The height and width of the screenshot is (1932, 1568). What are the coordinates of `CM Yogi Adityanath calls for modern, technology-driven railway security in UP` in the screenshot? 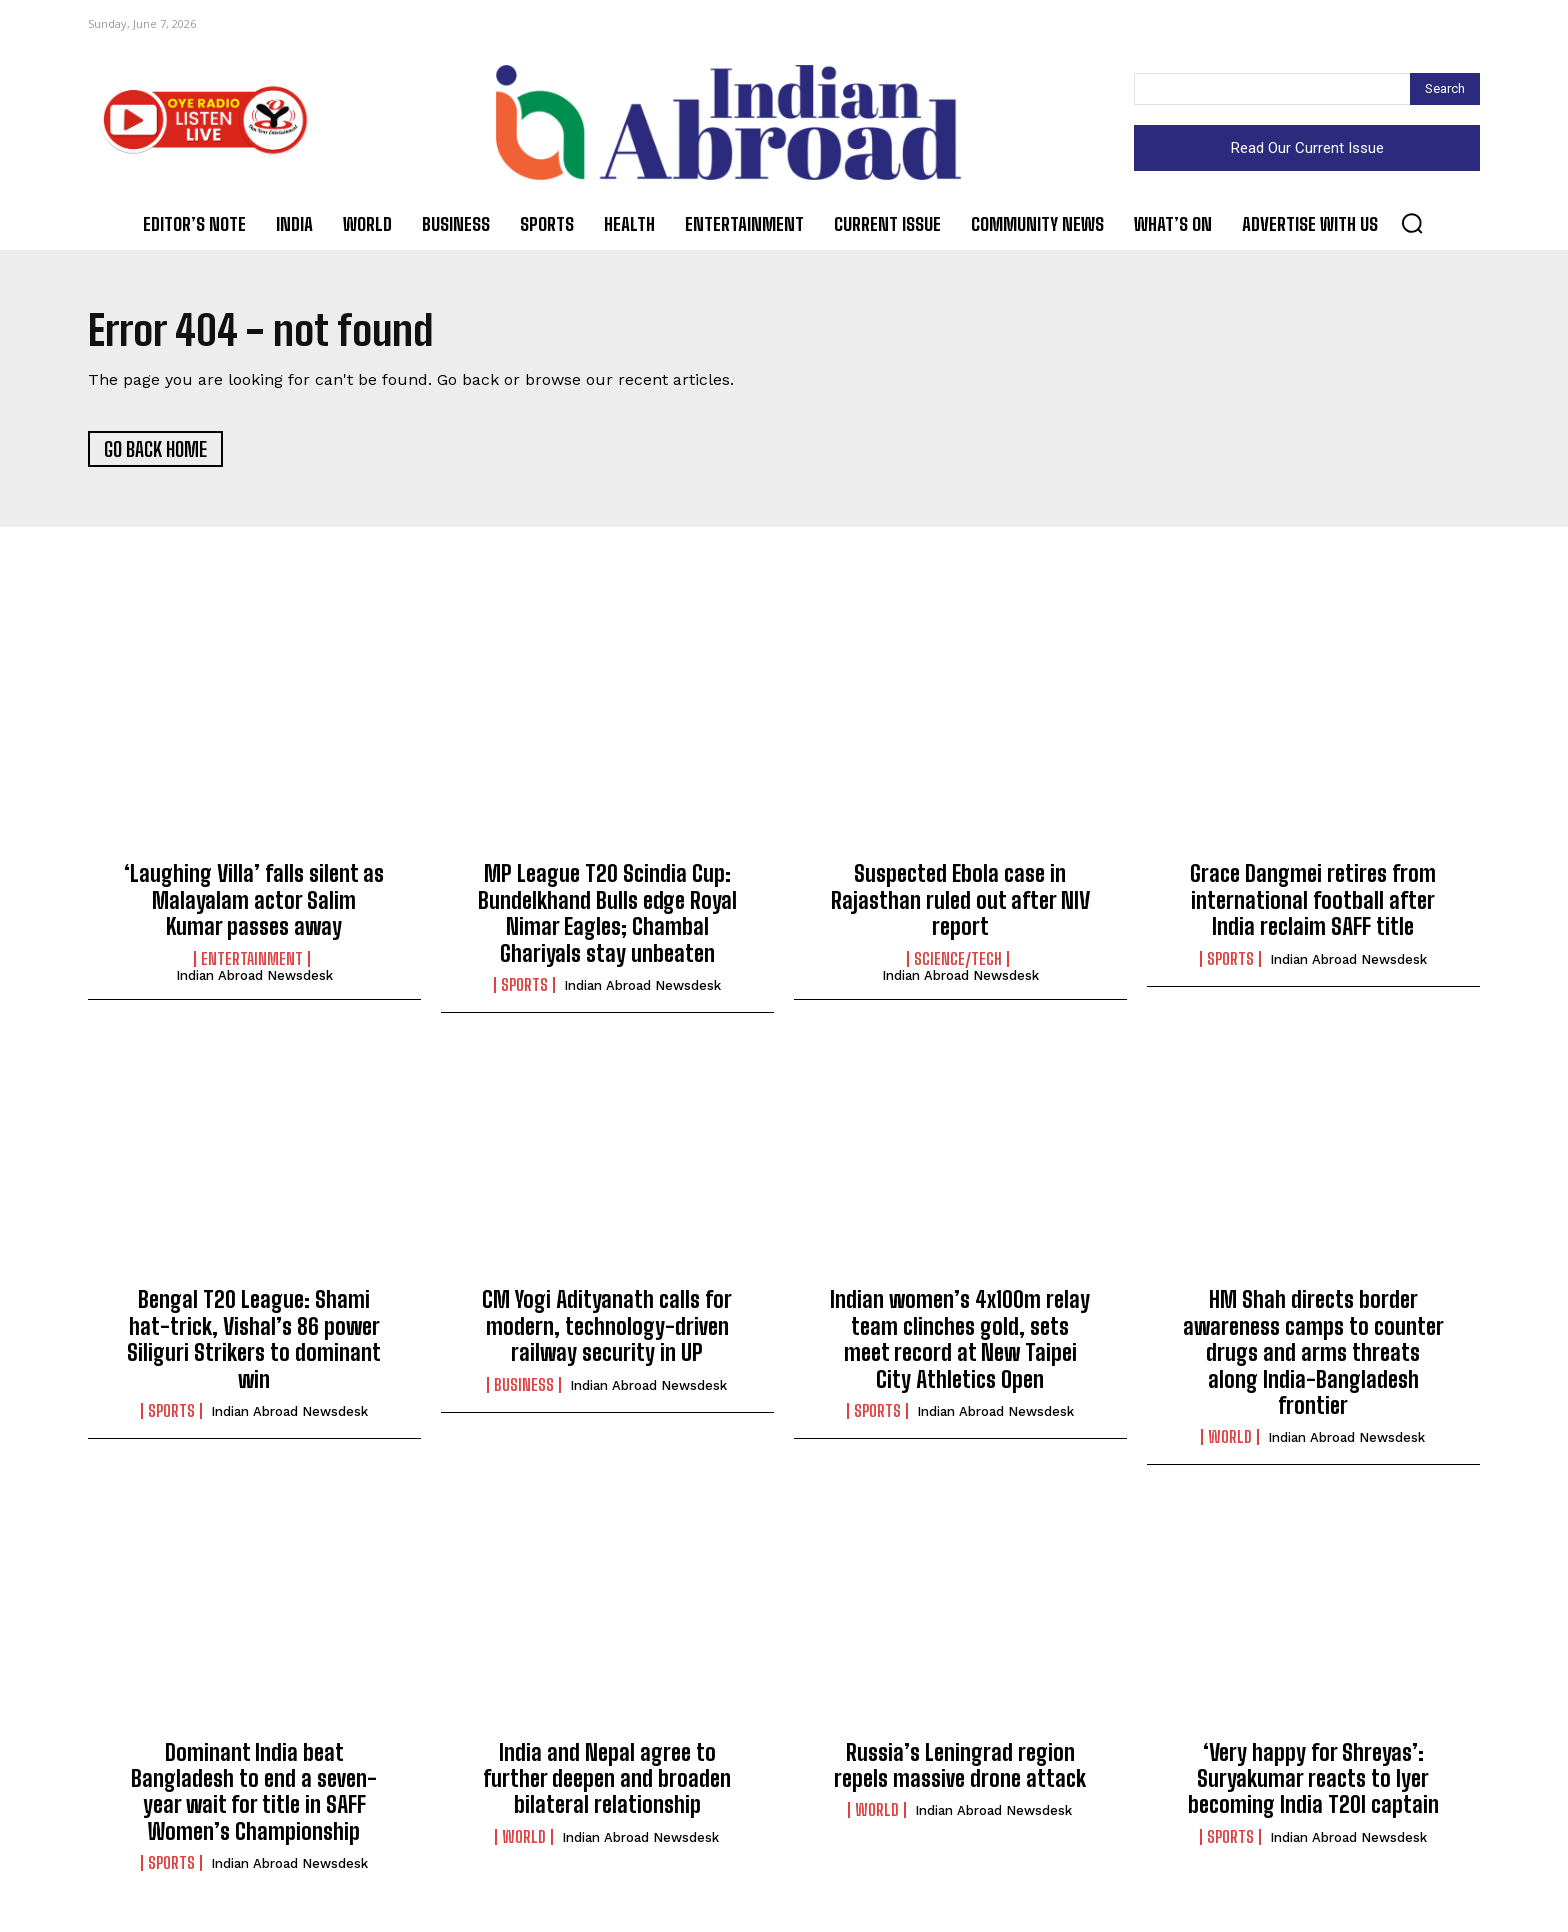 It's located at (607, 1327).